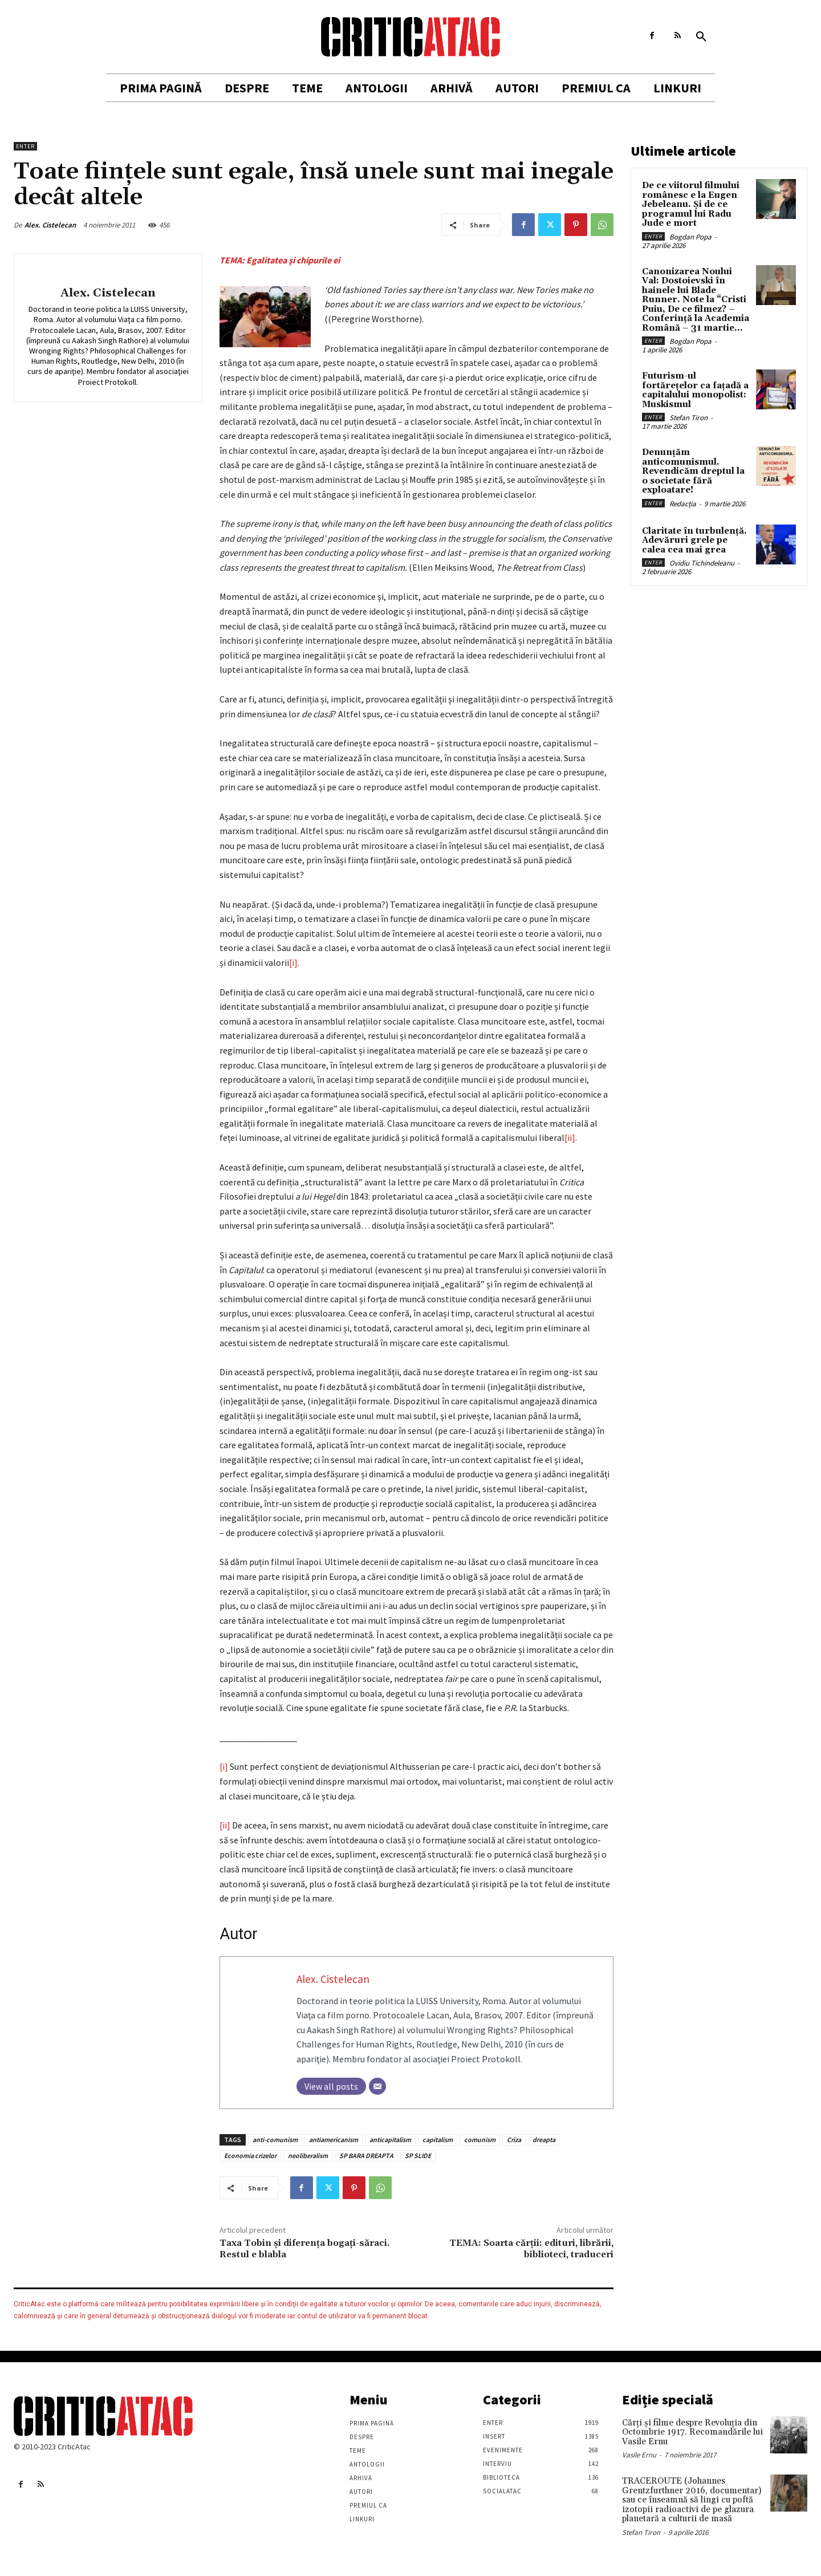  What do you see at coordinates (701, 37) in the screenshot?
I see `[button]` at bounding box center [701, 37].